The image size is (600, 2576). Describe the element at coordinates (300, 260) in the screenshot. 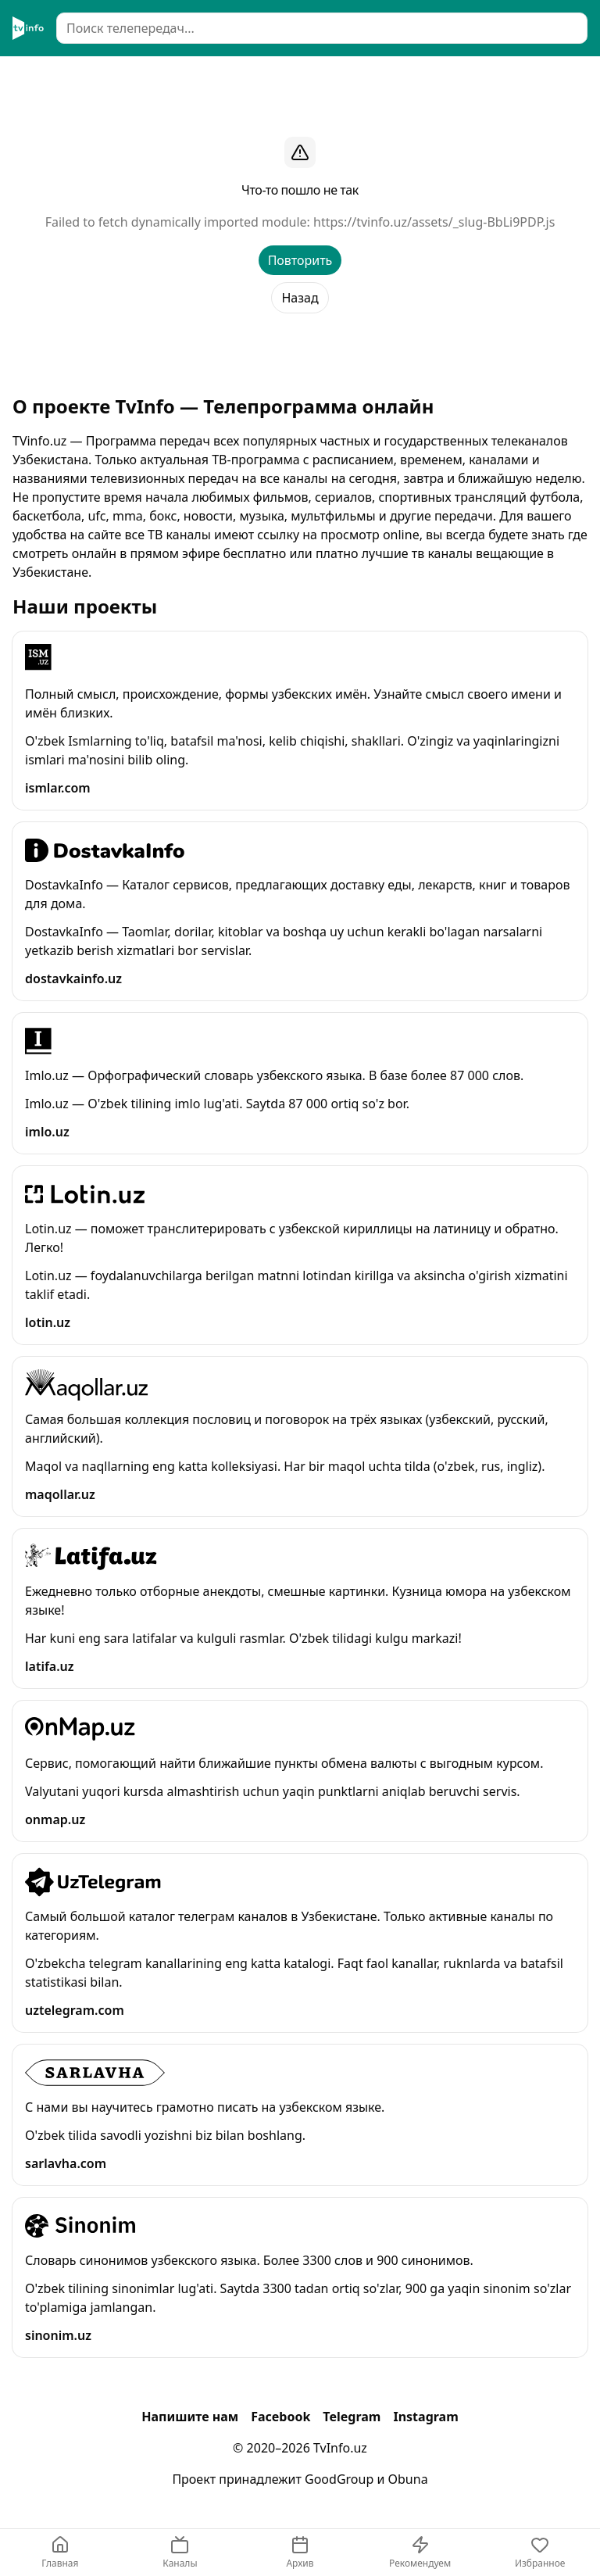

I see `Повторить` at that location.